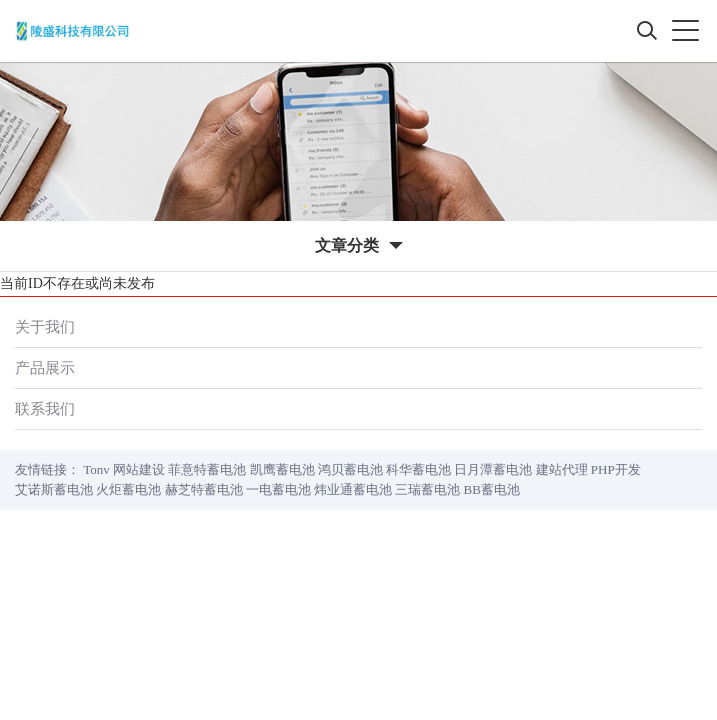  I want to click on 炜业通蓄电池, so click(353, 489).